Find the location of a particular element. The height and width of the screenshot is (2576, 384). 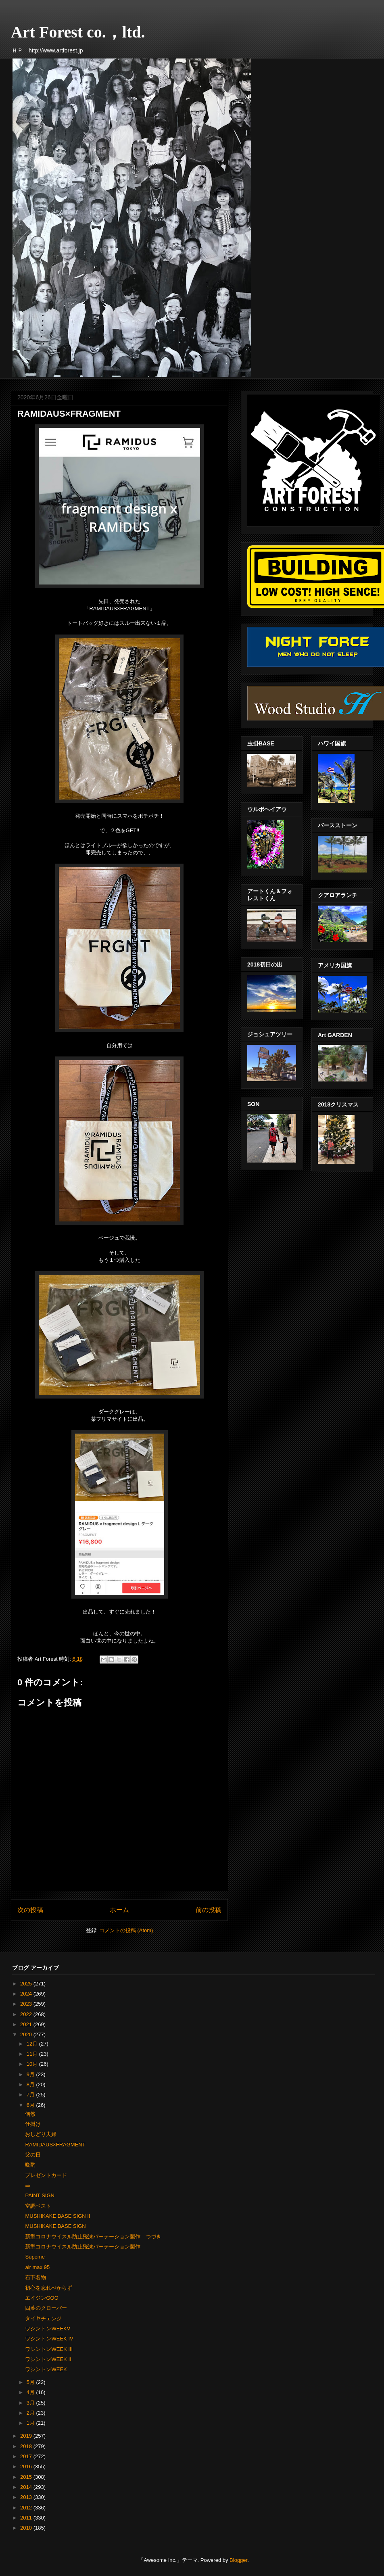

次の投稿 is located at coordinates (30, 1909).